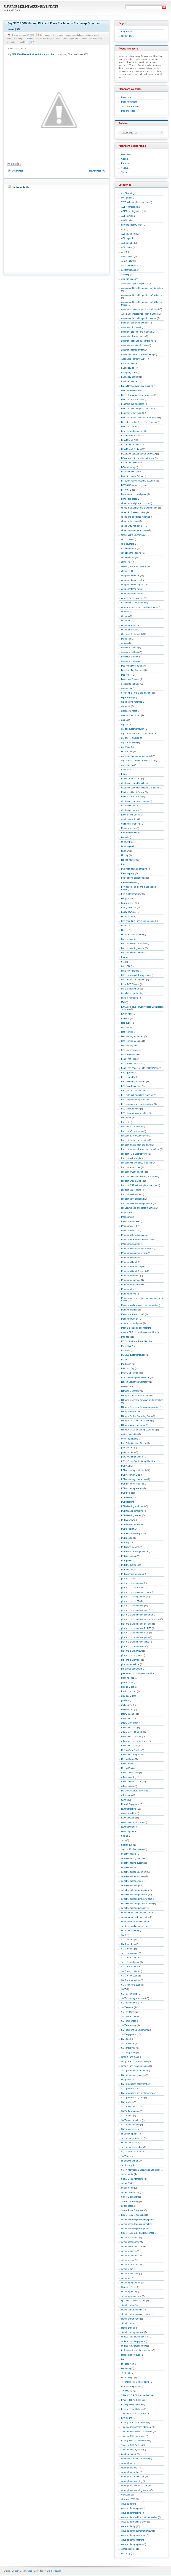  Describe the element at coordinates (128, 2251) in the screenshot. I see `solder recovery` at that location.